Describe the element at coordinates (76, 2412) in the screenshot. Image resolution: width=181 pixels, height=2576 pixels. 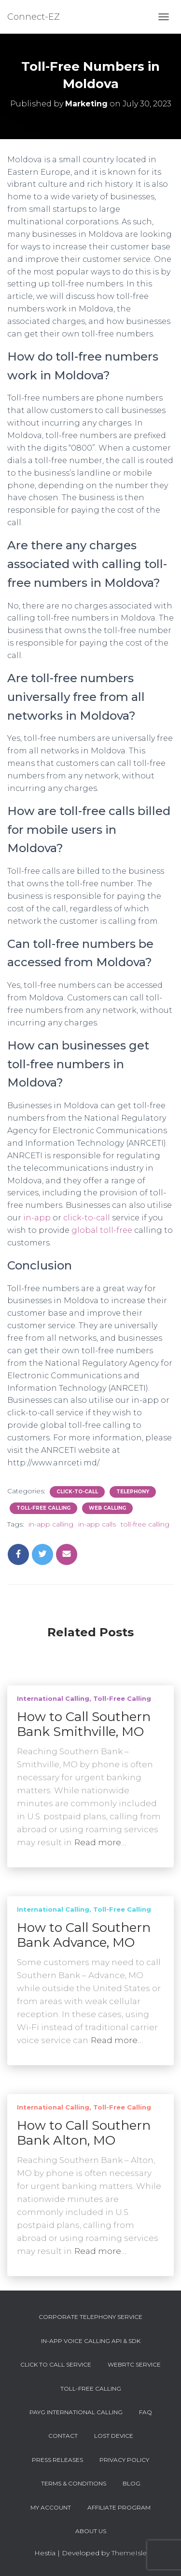
I see `PAYG International Calling` at that location.